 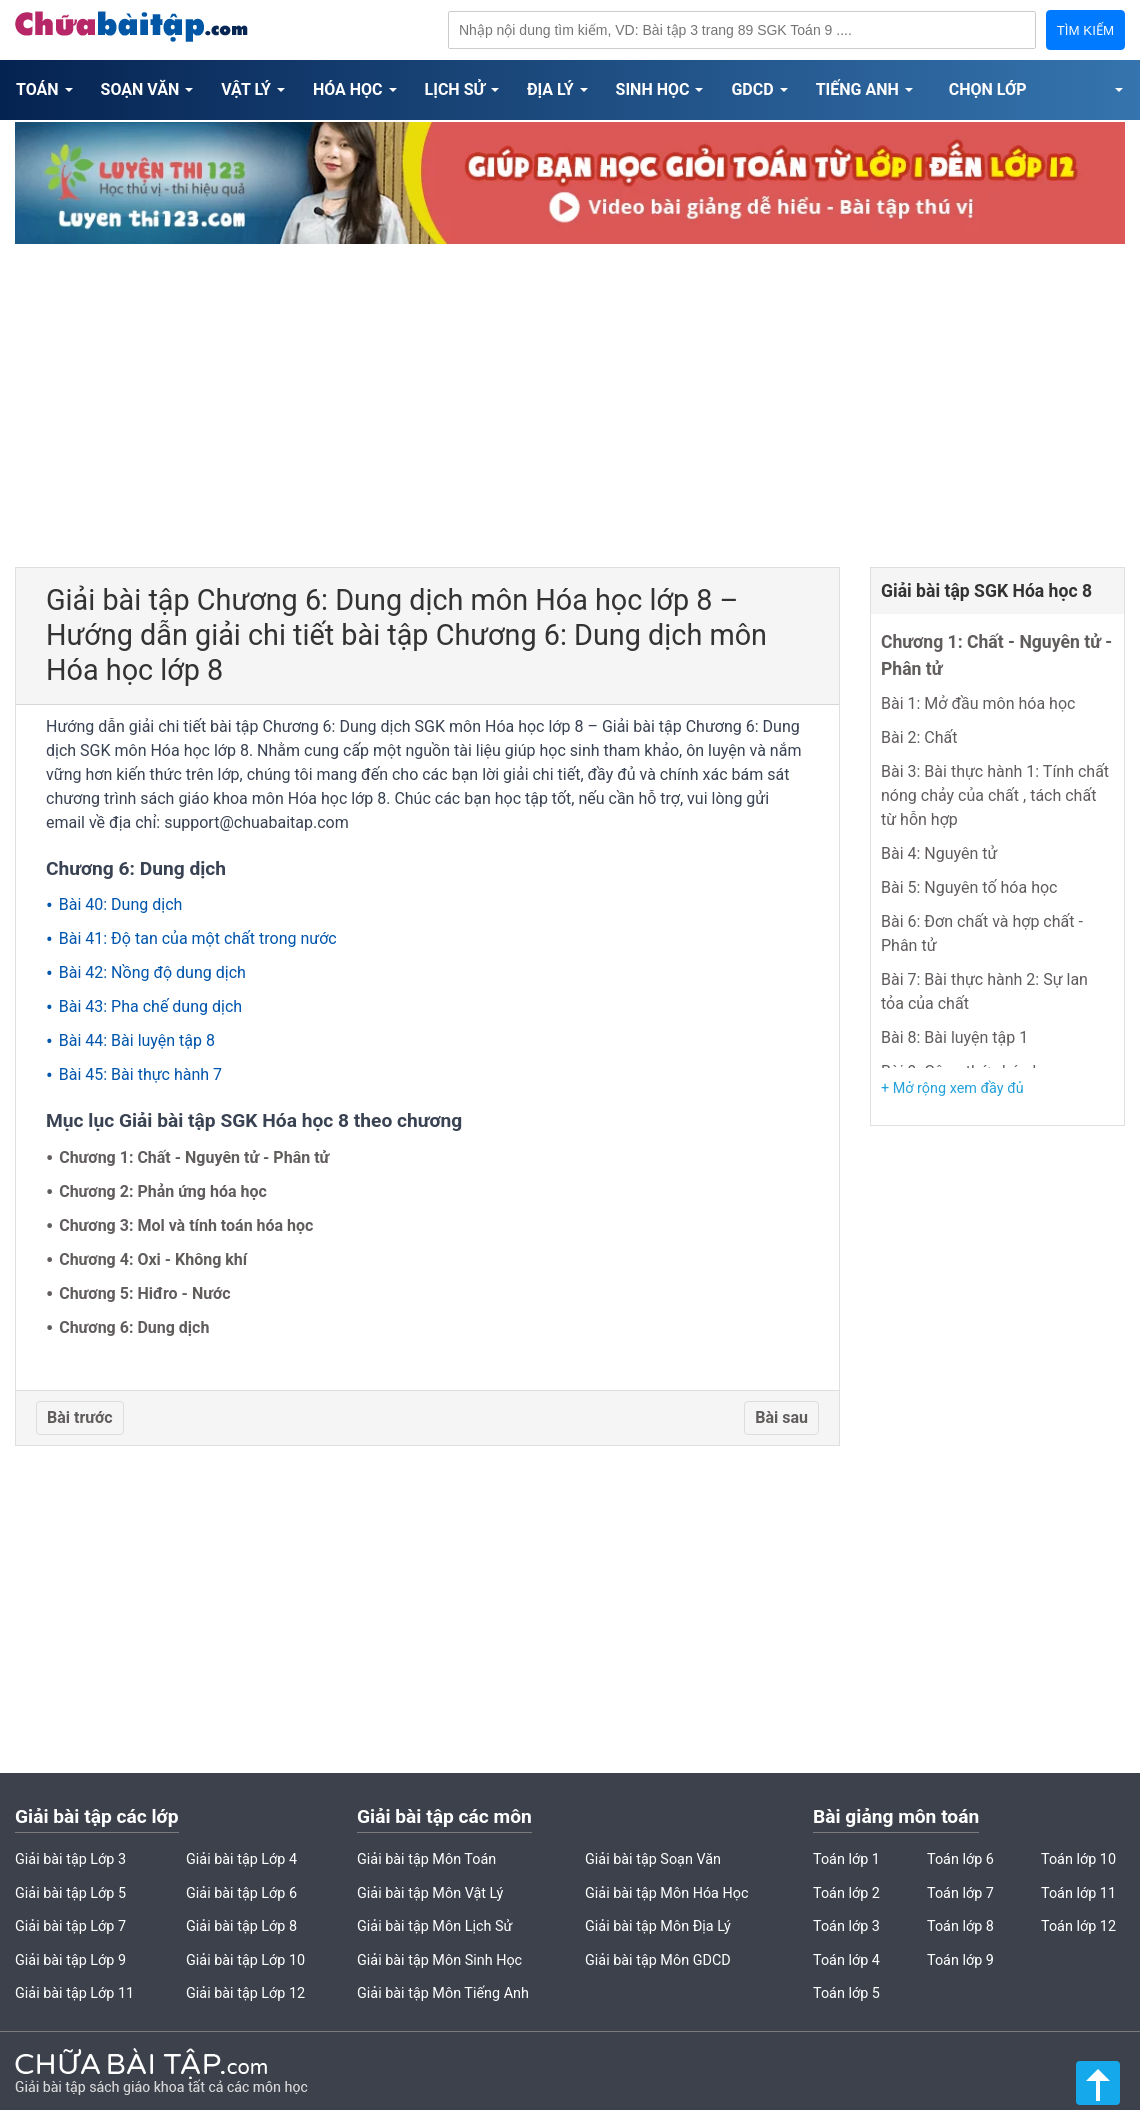 What do you see at coordinates (653, 89) in the screenshot?
I see `Sinh Học` at bounding box center [653, 89].